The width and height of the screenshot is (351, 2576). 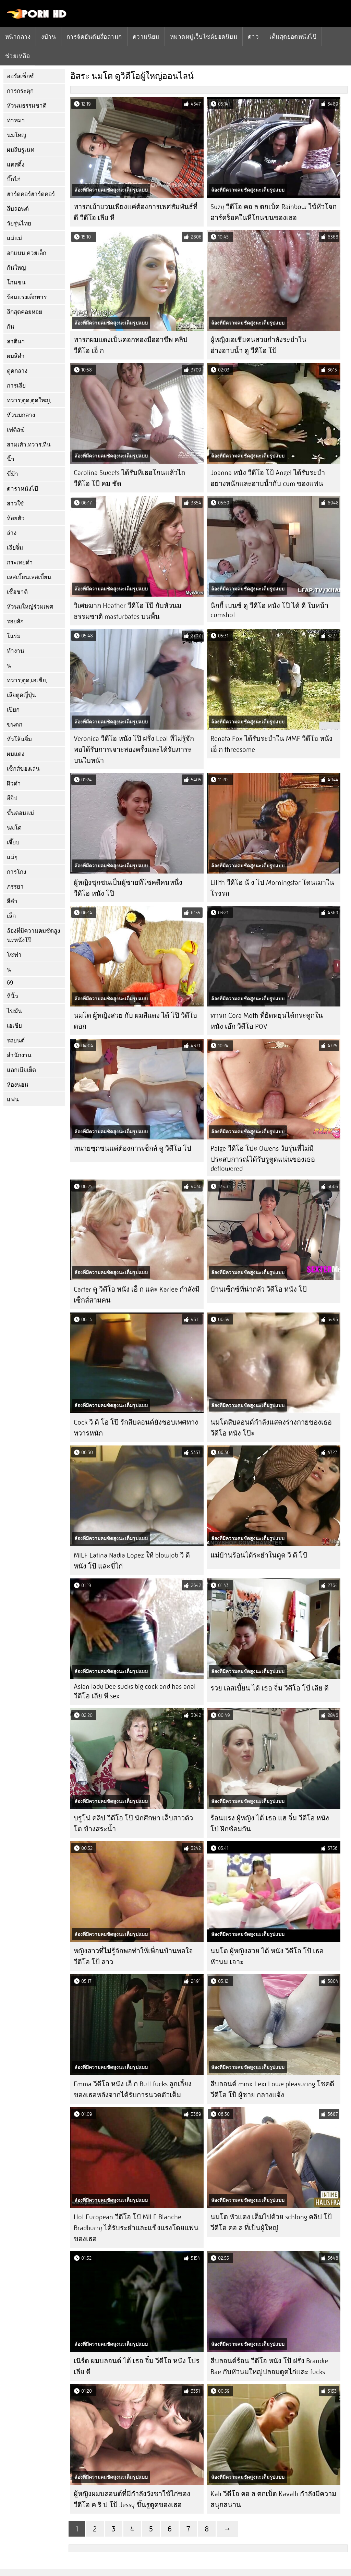 I want to click on Emma วีดีโอ หนัง เอ็ ก Butt fucks ลูกเลี้ยงของเธอหลังจากได้รับการนวดตัวเต็ม, so click(x=133, y=2089).